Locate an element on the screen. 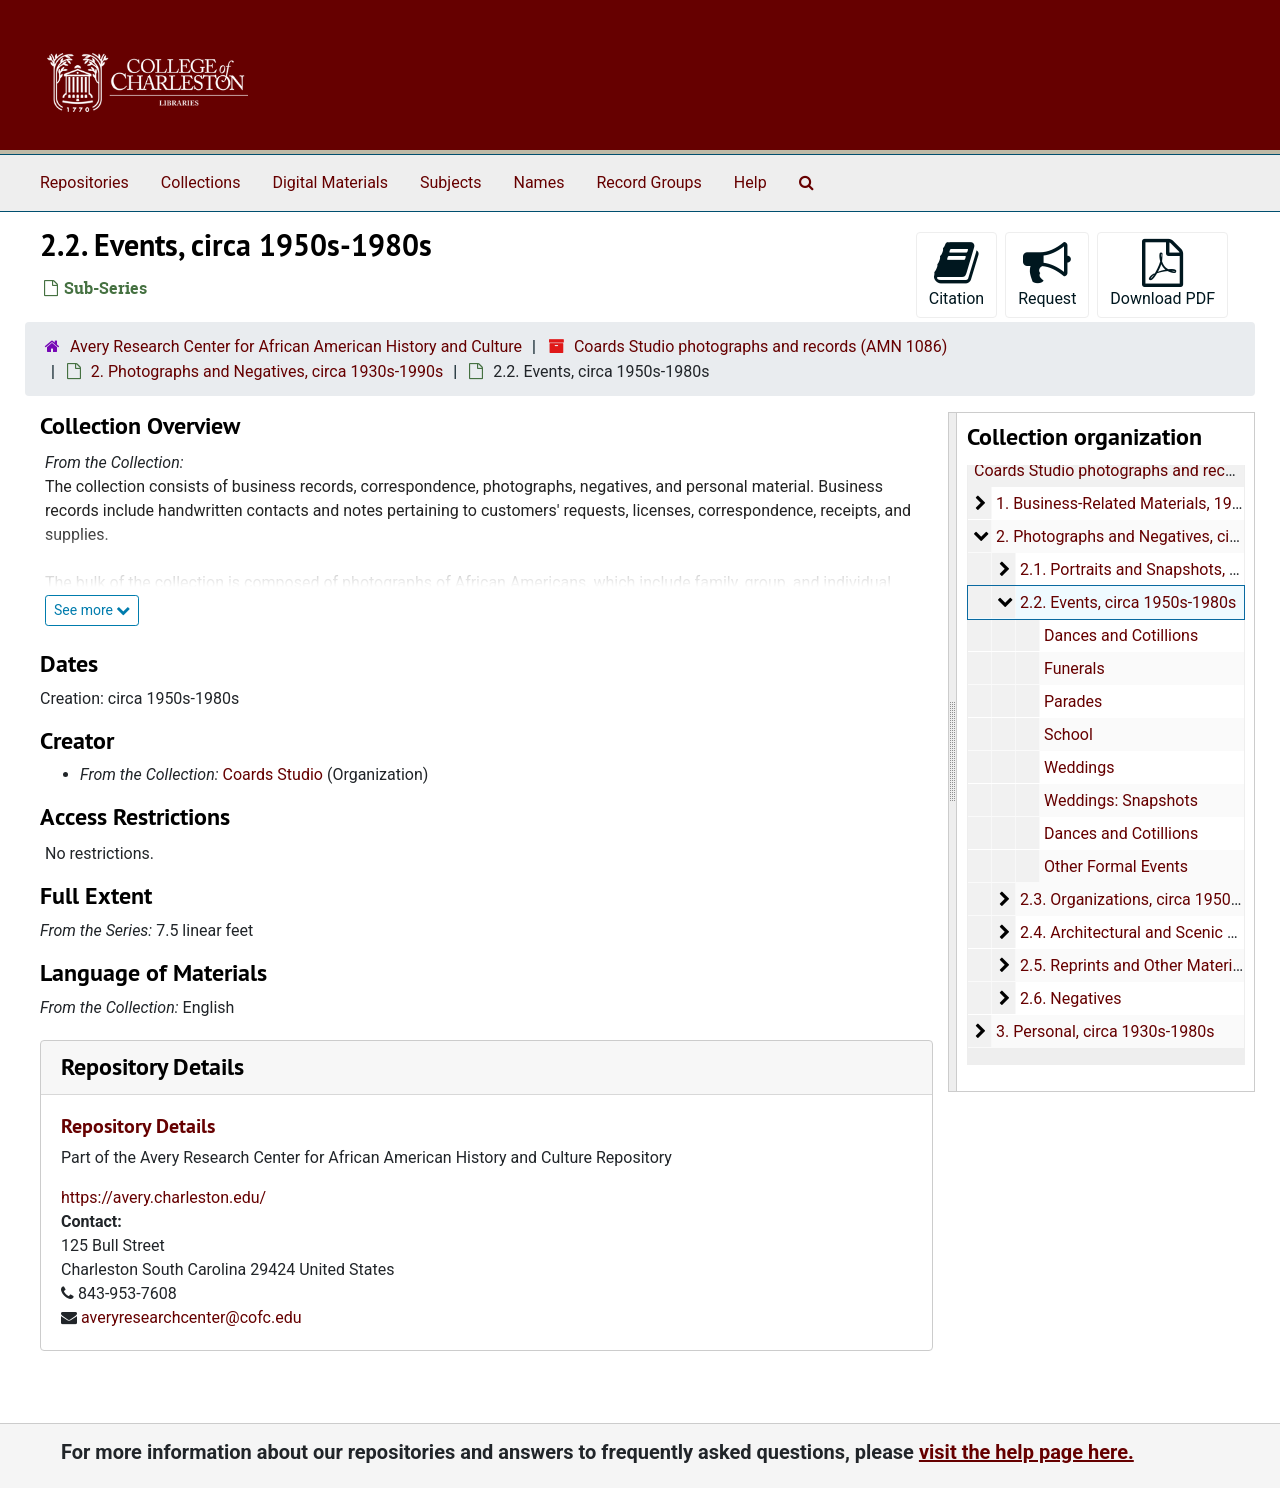 The image size is (1280, 1488). 2.2. Events, circa 1950s-1980s is located at coordinates (1127, 602).